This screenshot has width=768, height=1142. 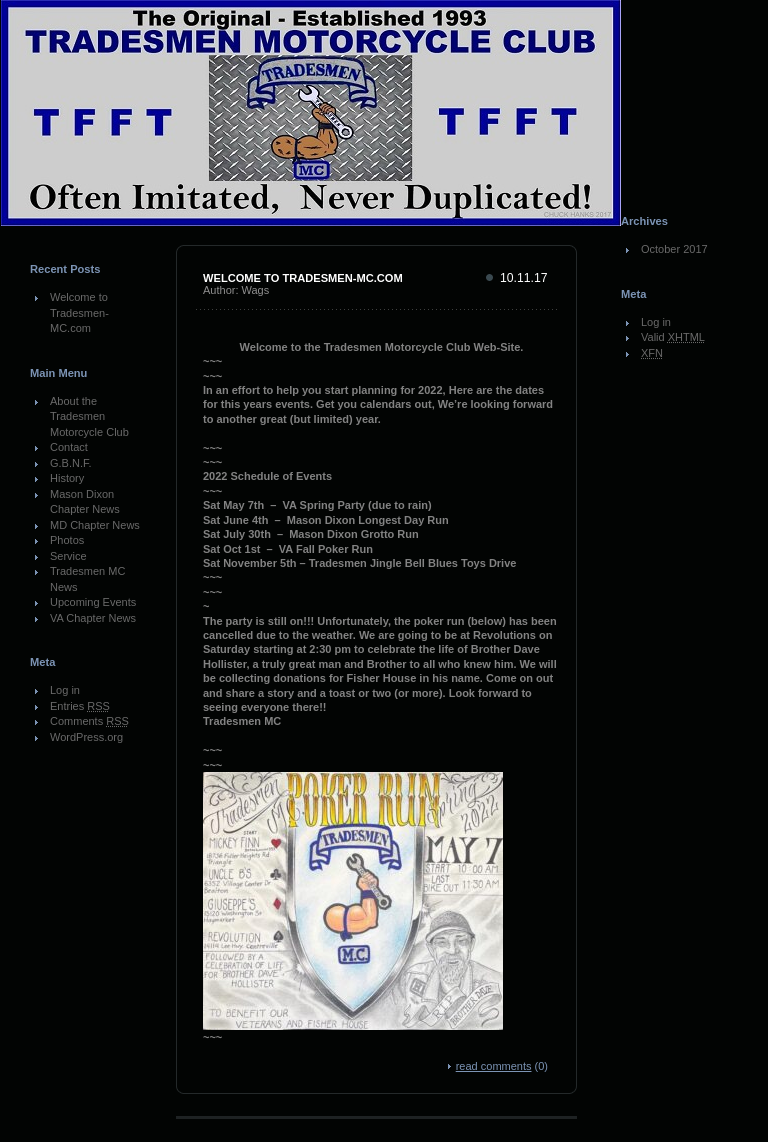 I want to click on read comments, so click(x=494, y=1066).